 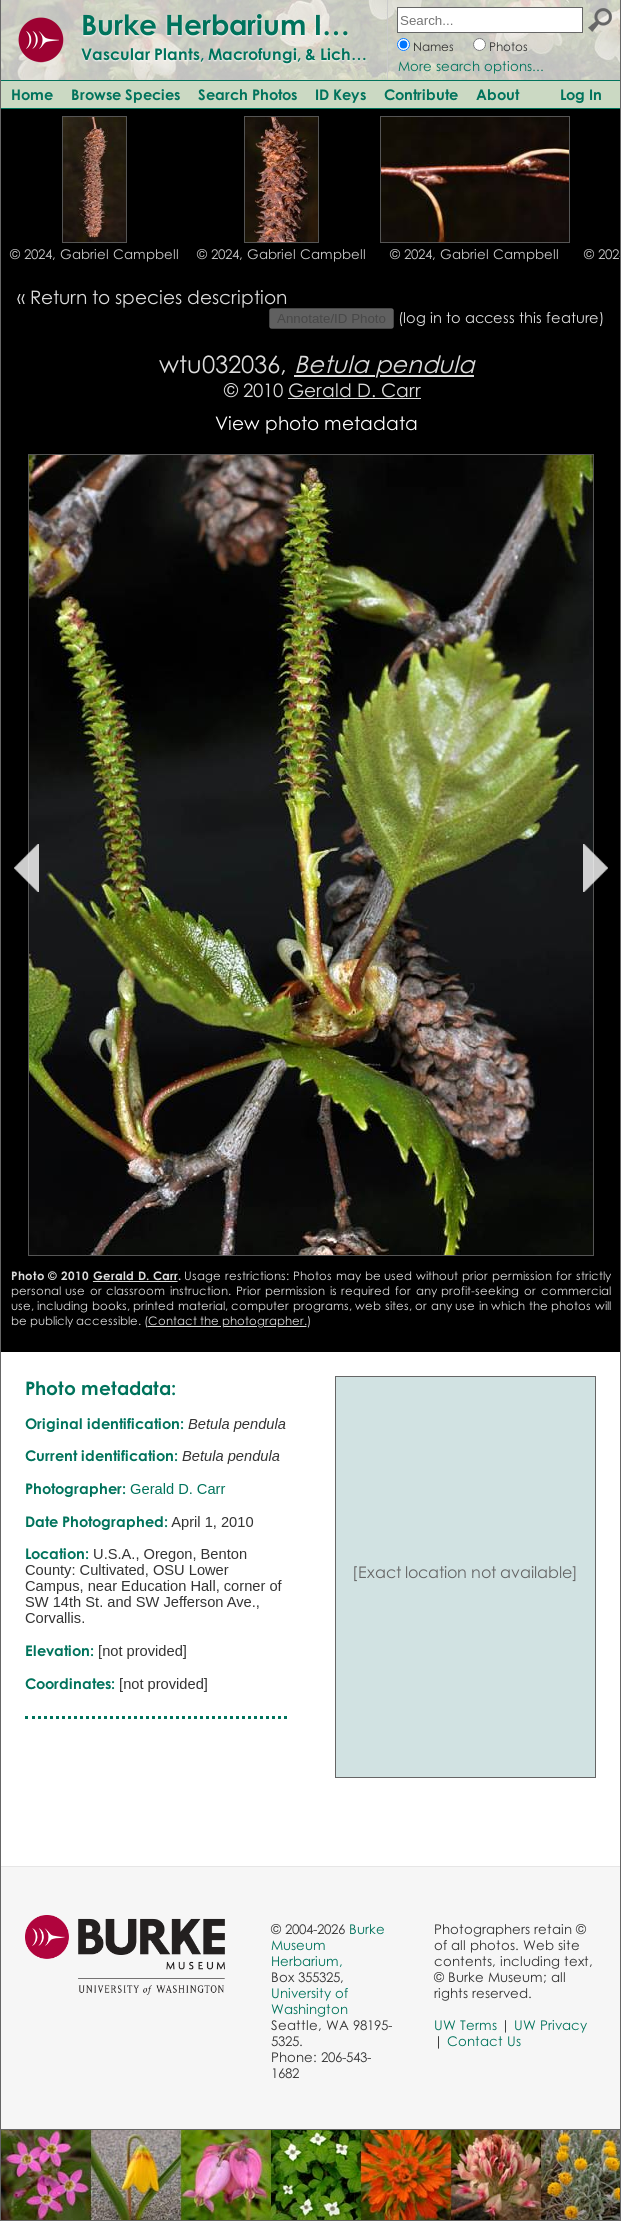 I want to click on Log In, so click(x=581, y=94).